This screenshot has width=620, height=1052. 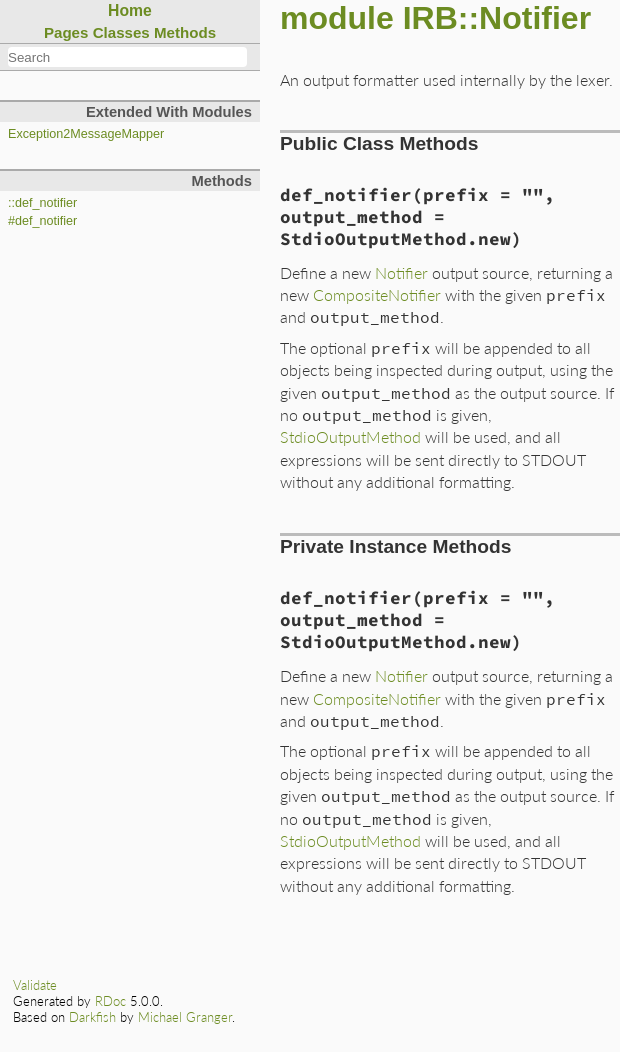 What do you see at coordinates (377, 294) in the screenshot?
I see `CompositeNotifier` at bounding box center [377, 294].